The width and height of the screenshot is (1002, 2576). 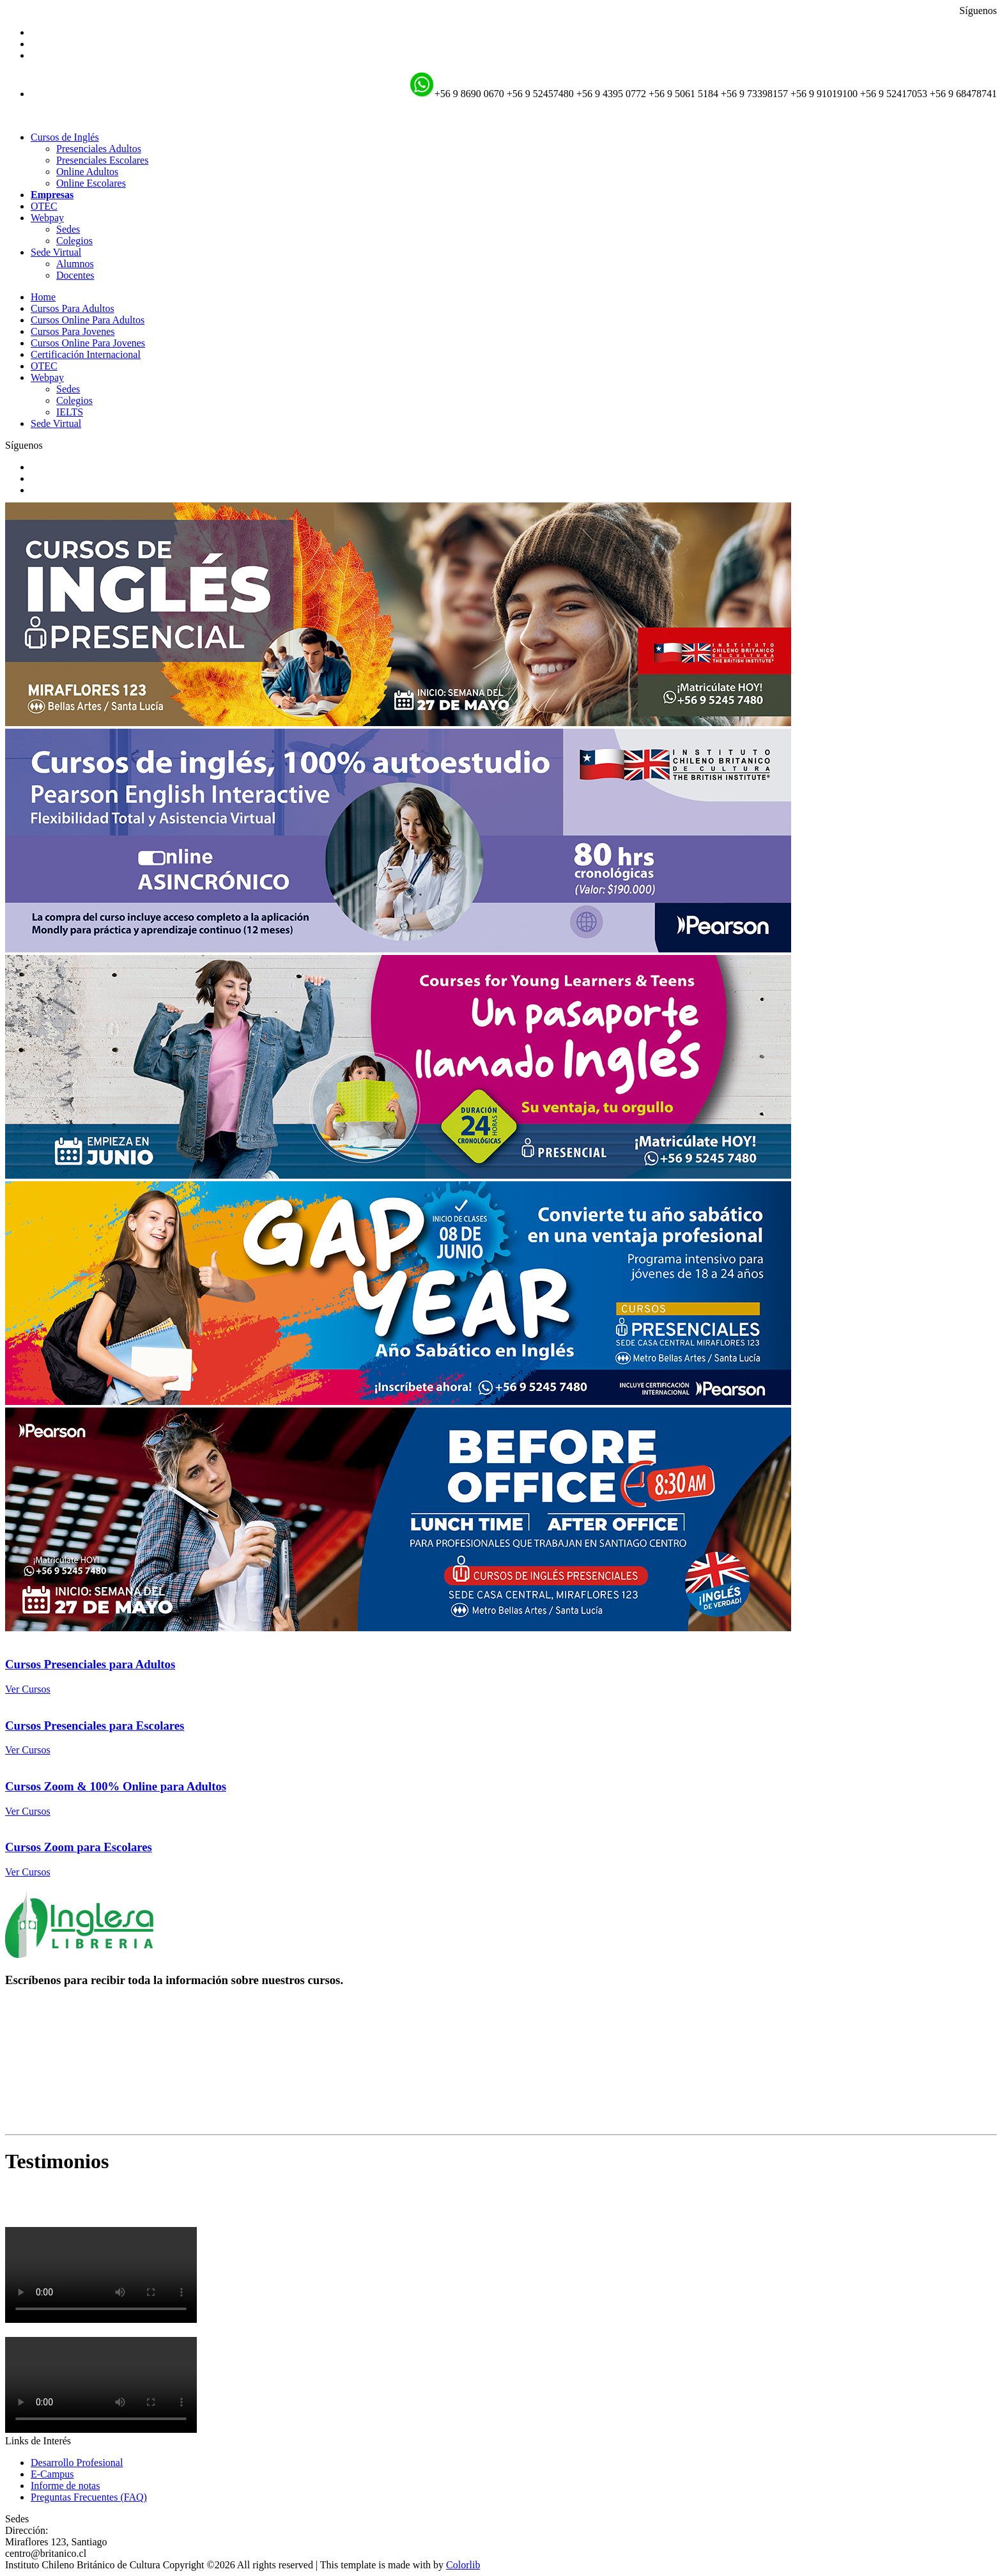 What do you see at coordinates (69, 412) in the screenshot?
I see `IELTS` at bounding box center [69, 412].